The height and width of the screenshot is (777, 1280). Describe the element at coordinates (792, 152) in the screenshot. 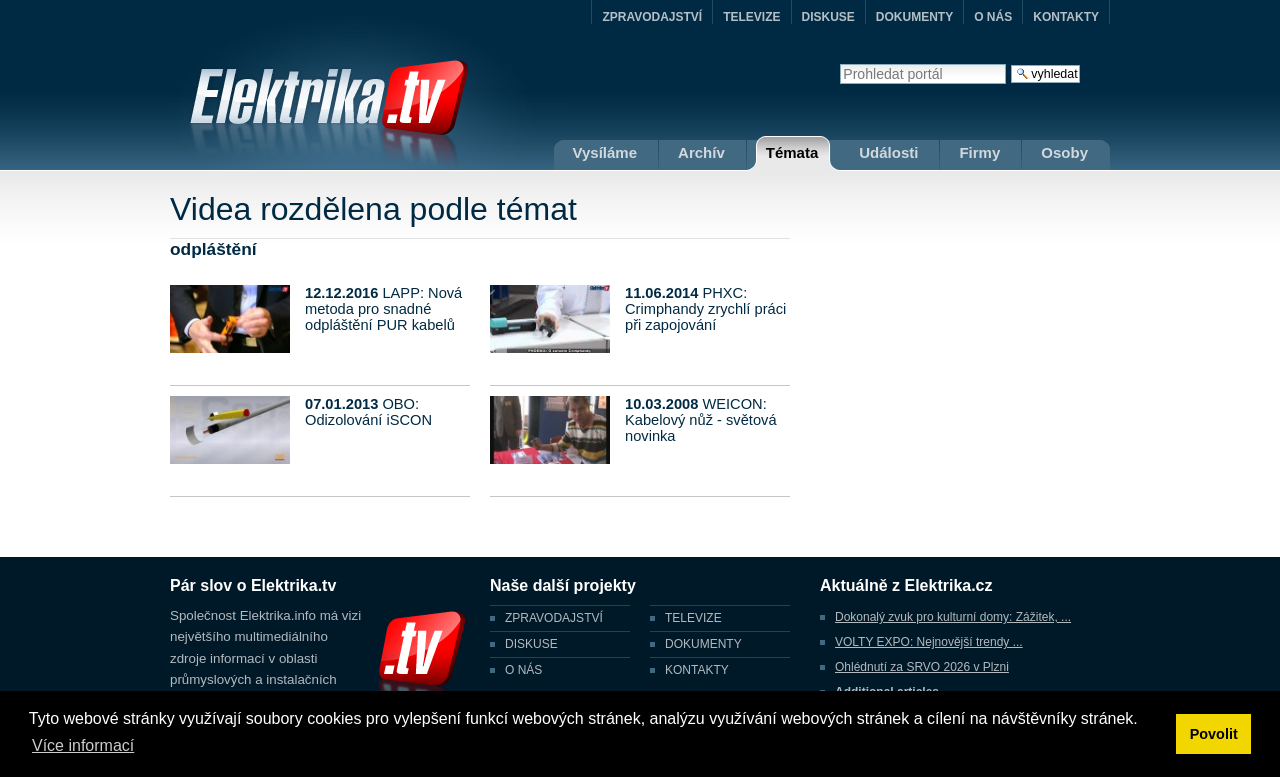

I see `Témata` at that location.